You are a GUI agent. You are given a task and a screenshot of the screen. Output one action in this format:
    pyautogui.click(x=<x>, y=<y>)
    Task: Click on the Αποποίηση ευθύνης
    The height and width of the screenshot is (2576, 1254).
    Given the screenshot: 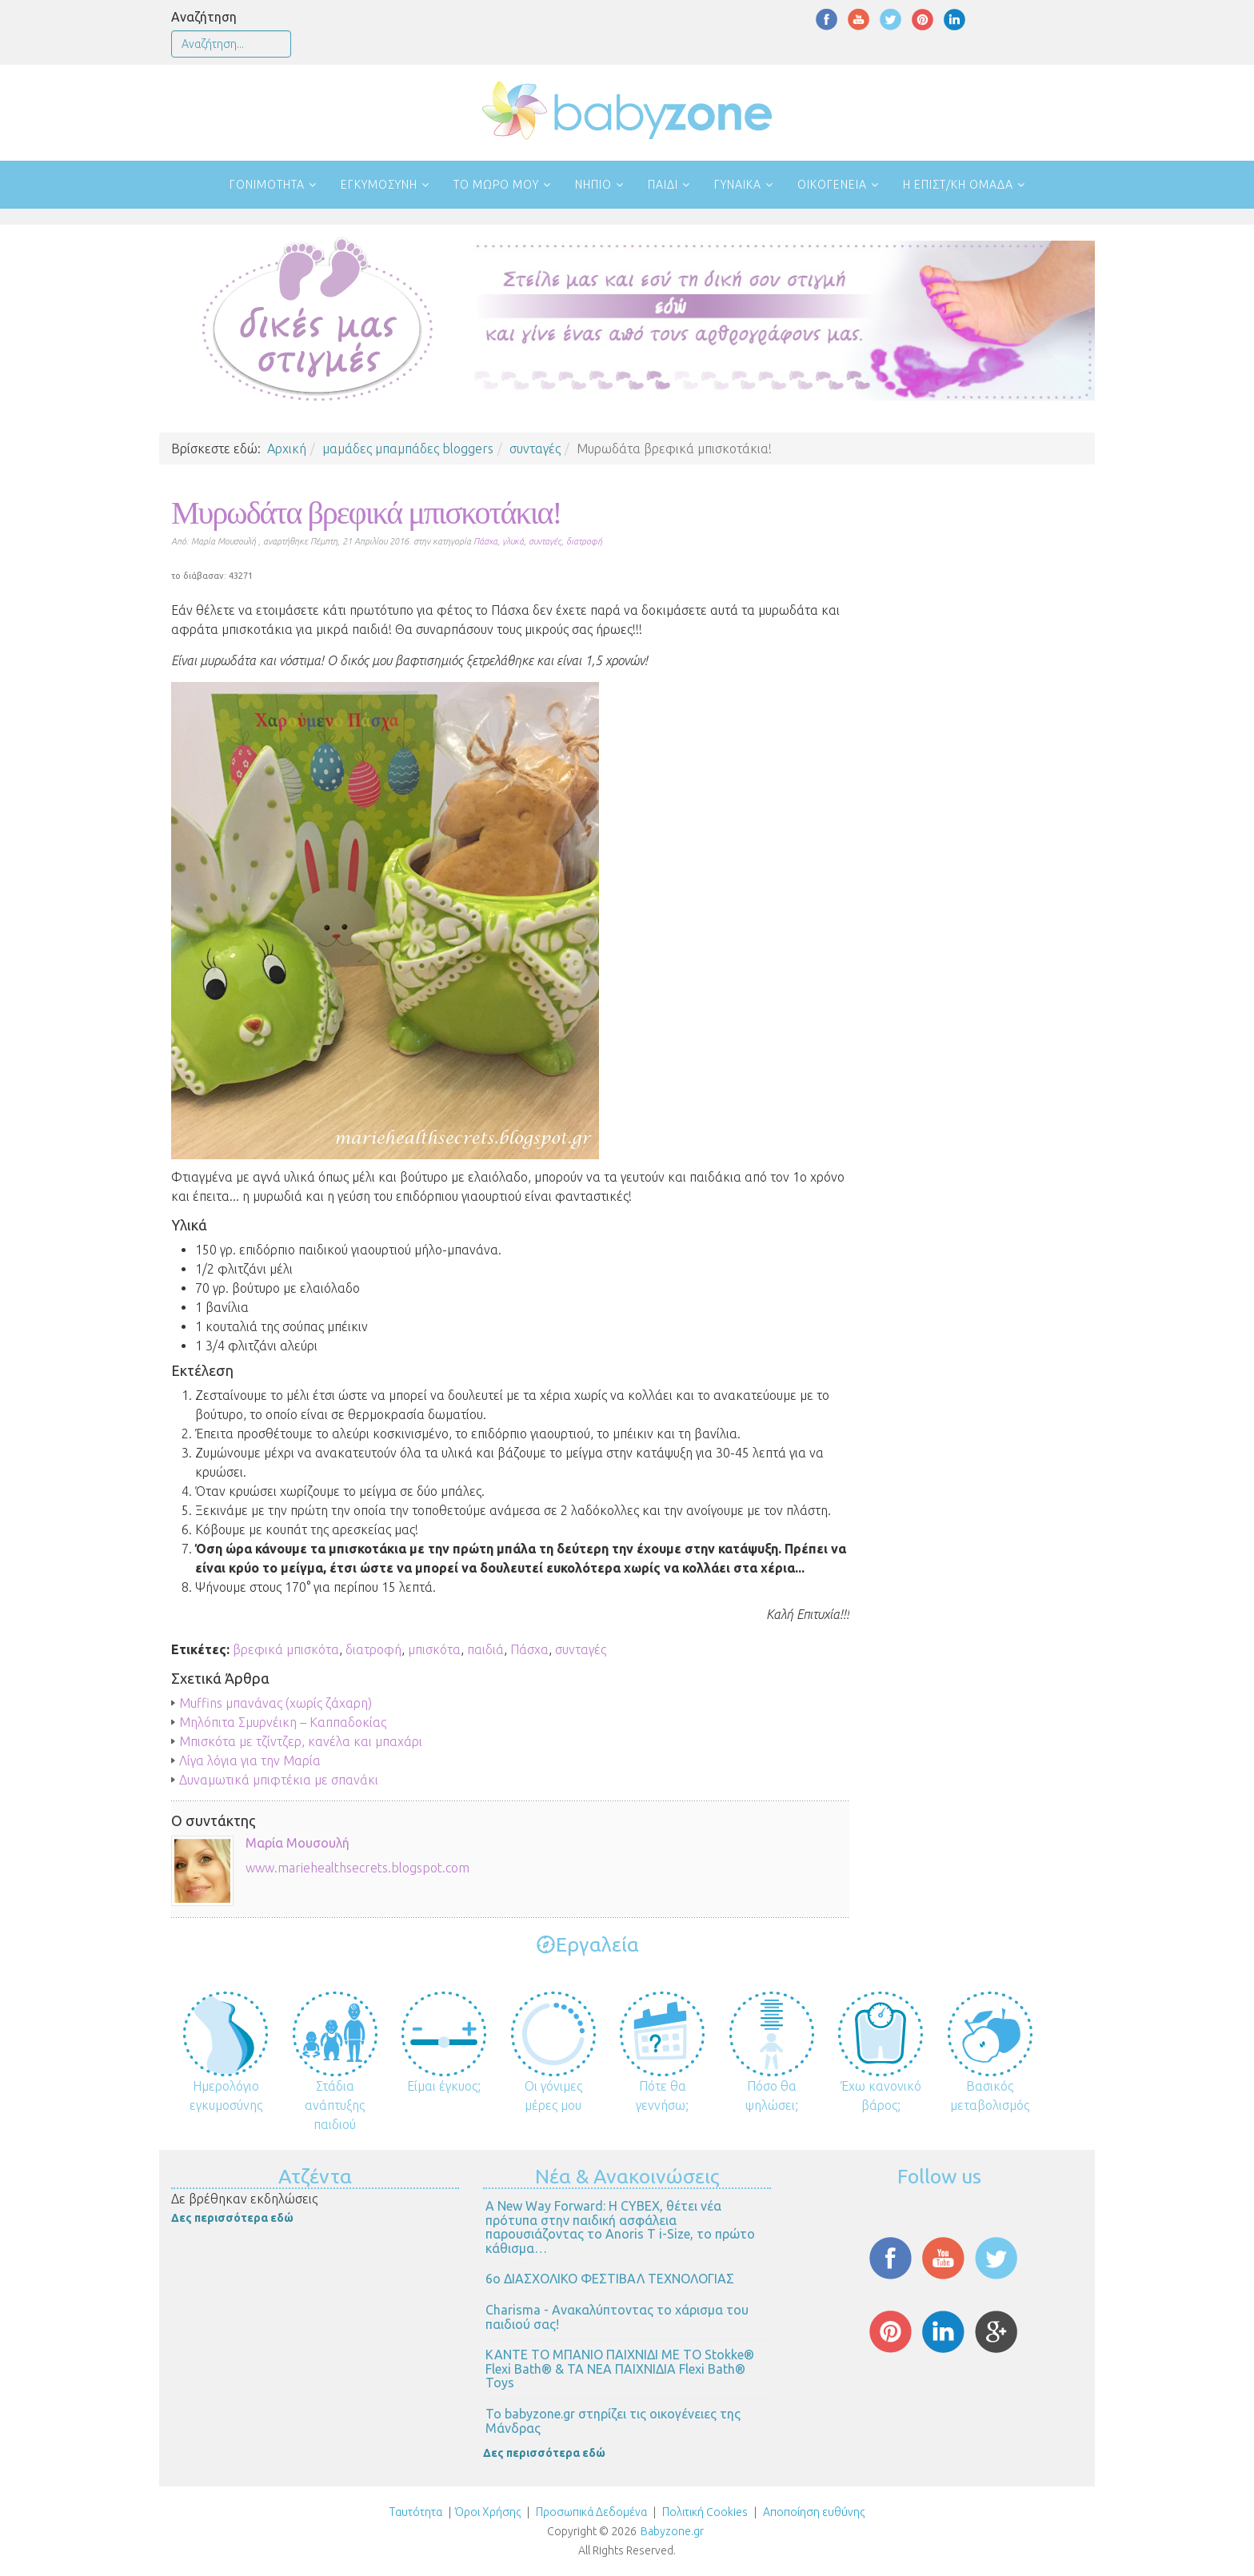 What is the action you would take?
    pyautogui.click(x=814, y=2512)
    